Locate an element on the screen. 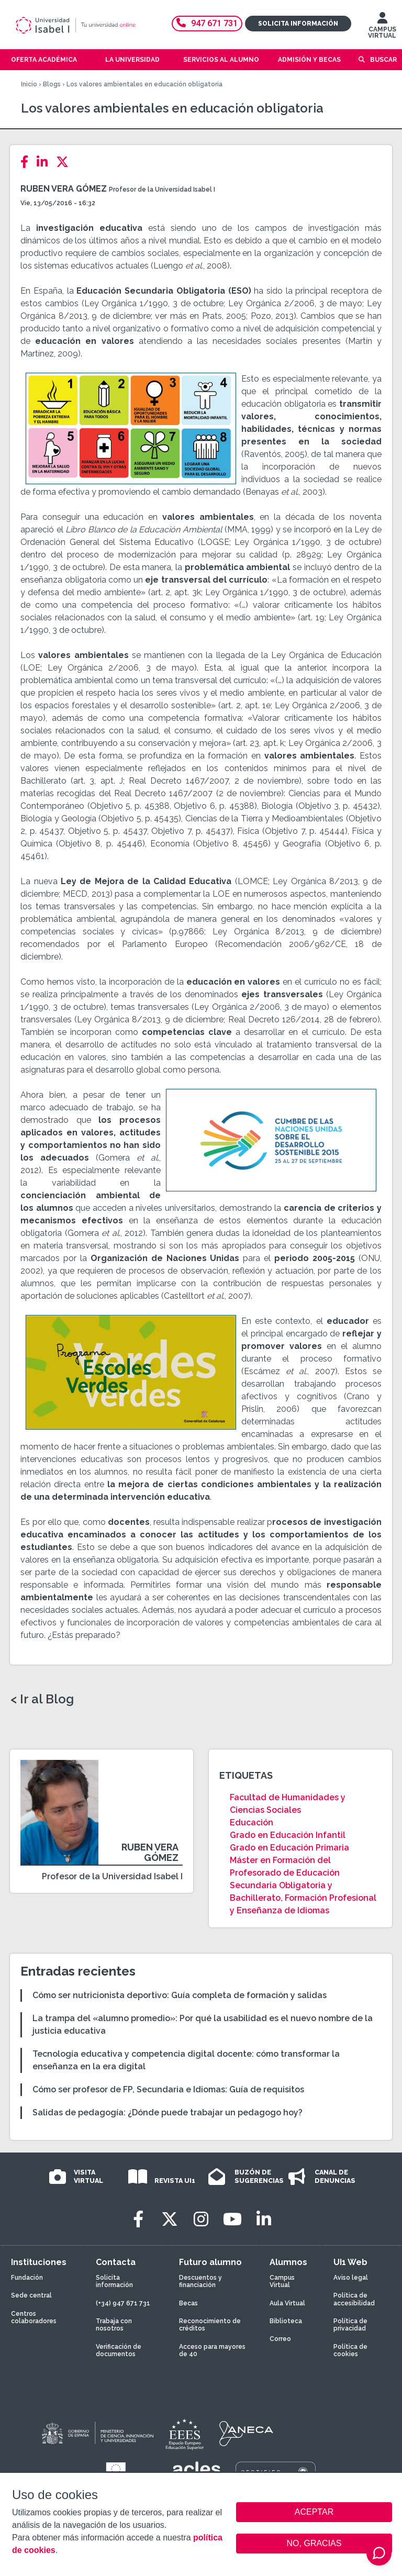 The image size is (402, 2576). [Instagram] is located at coordinates (201, 2219).